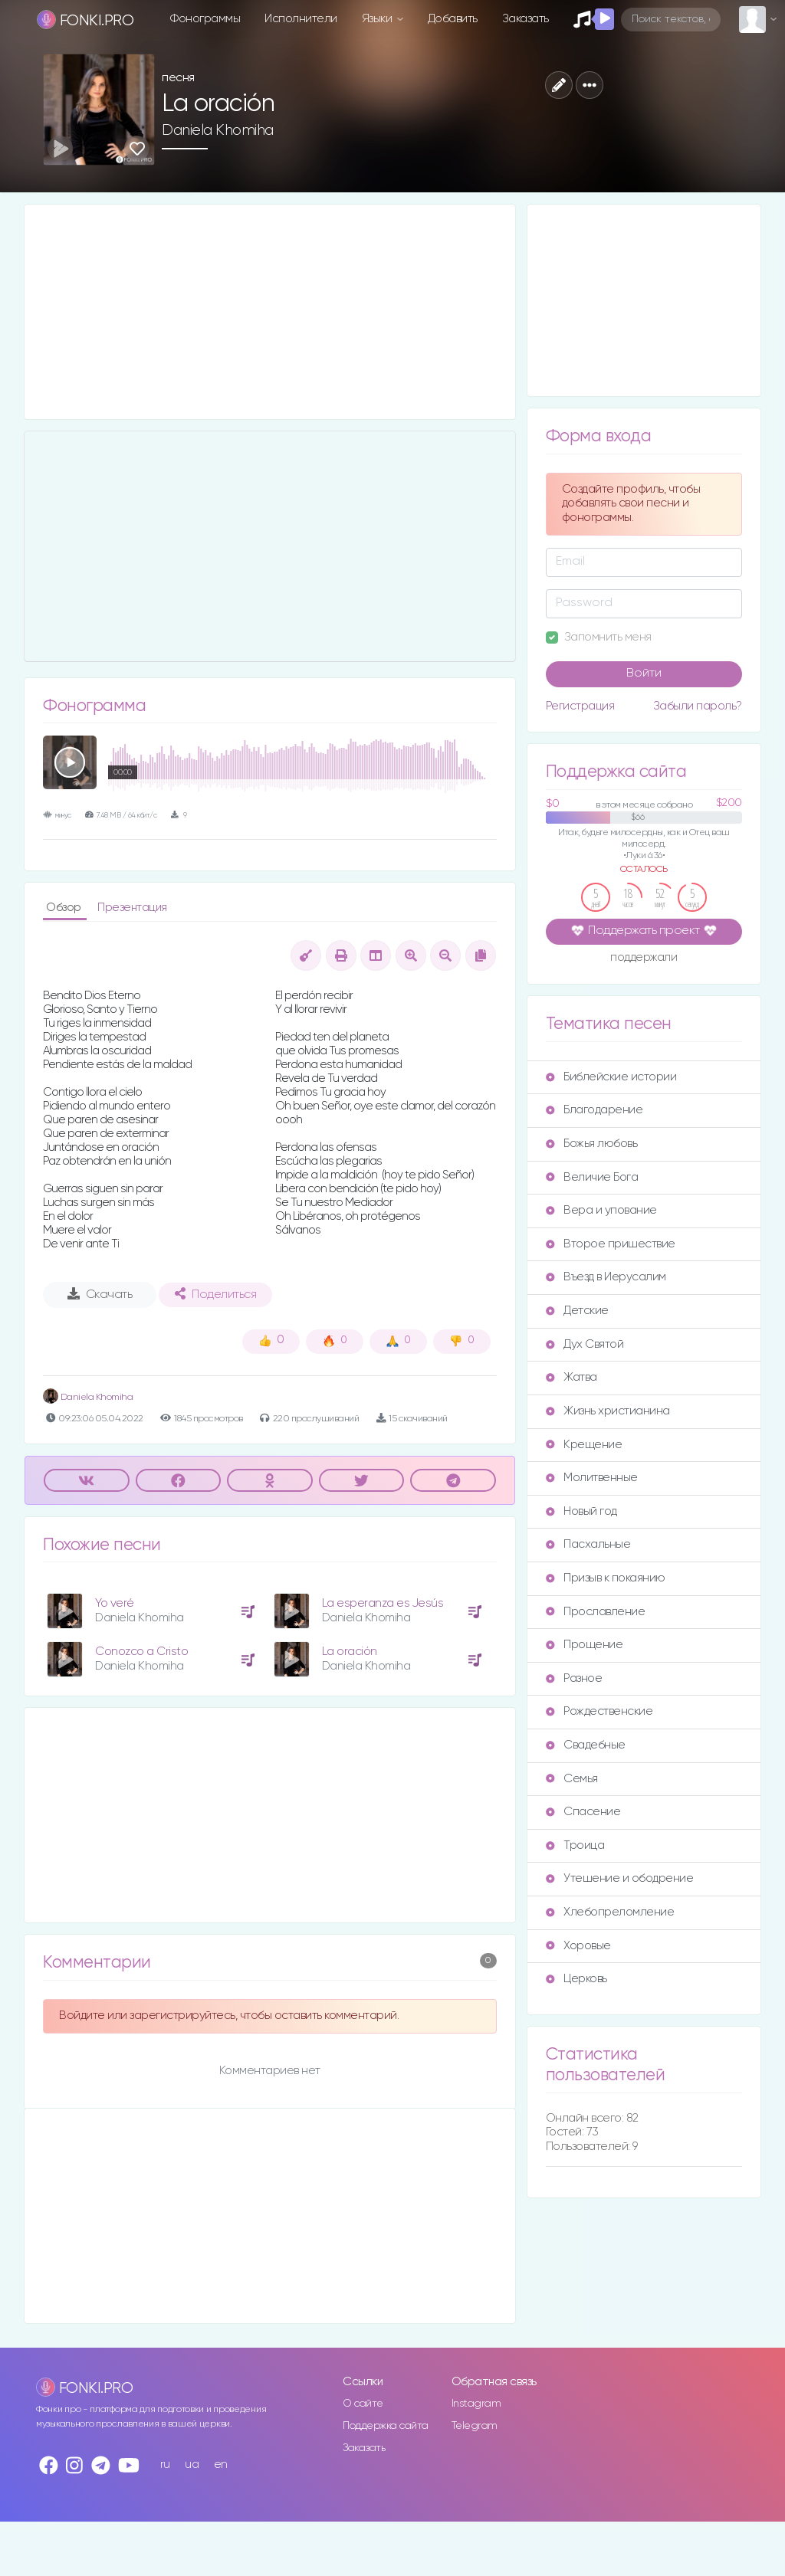 This screenshot has height=2576, width=785. I want to click on Войти, so click(644, 673).